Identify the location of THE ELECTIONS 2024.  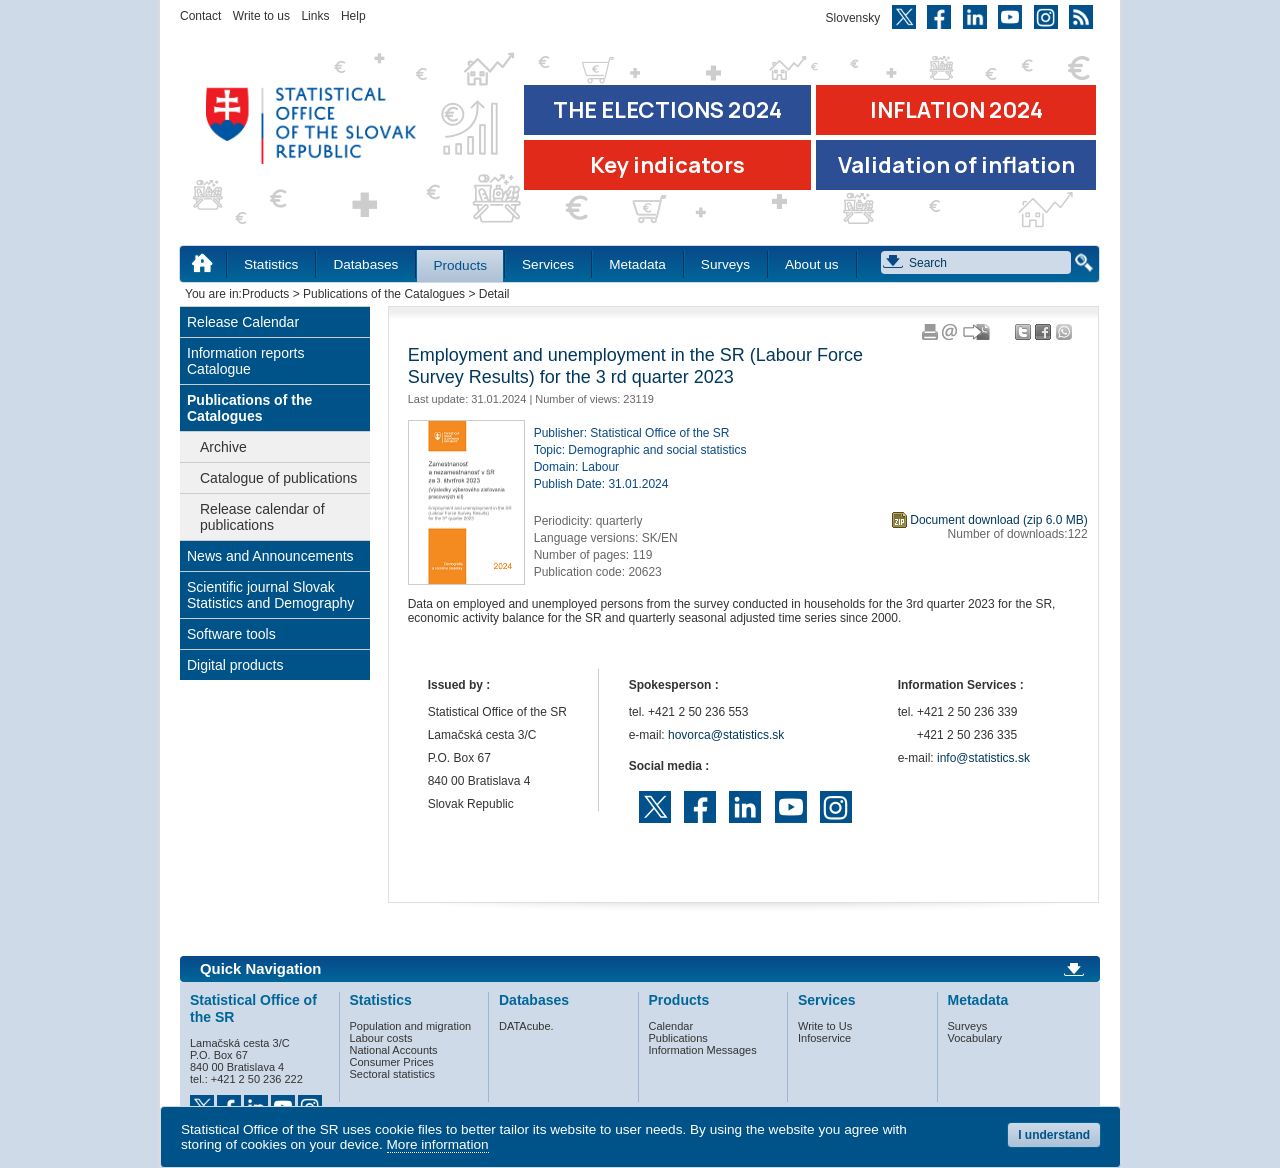
(667, 110).